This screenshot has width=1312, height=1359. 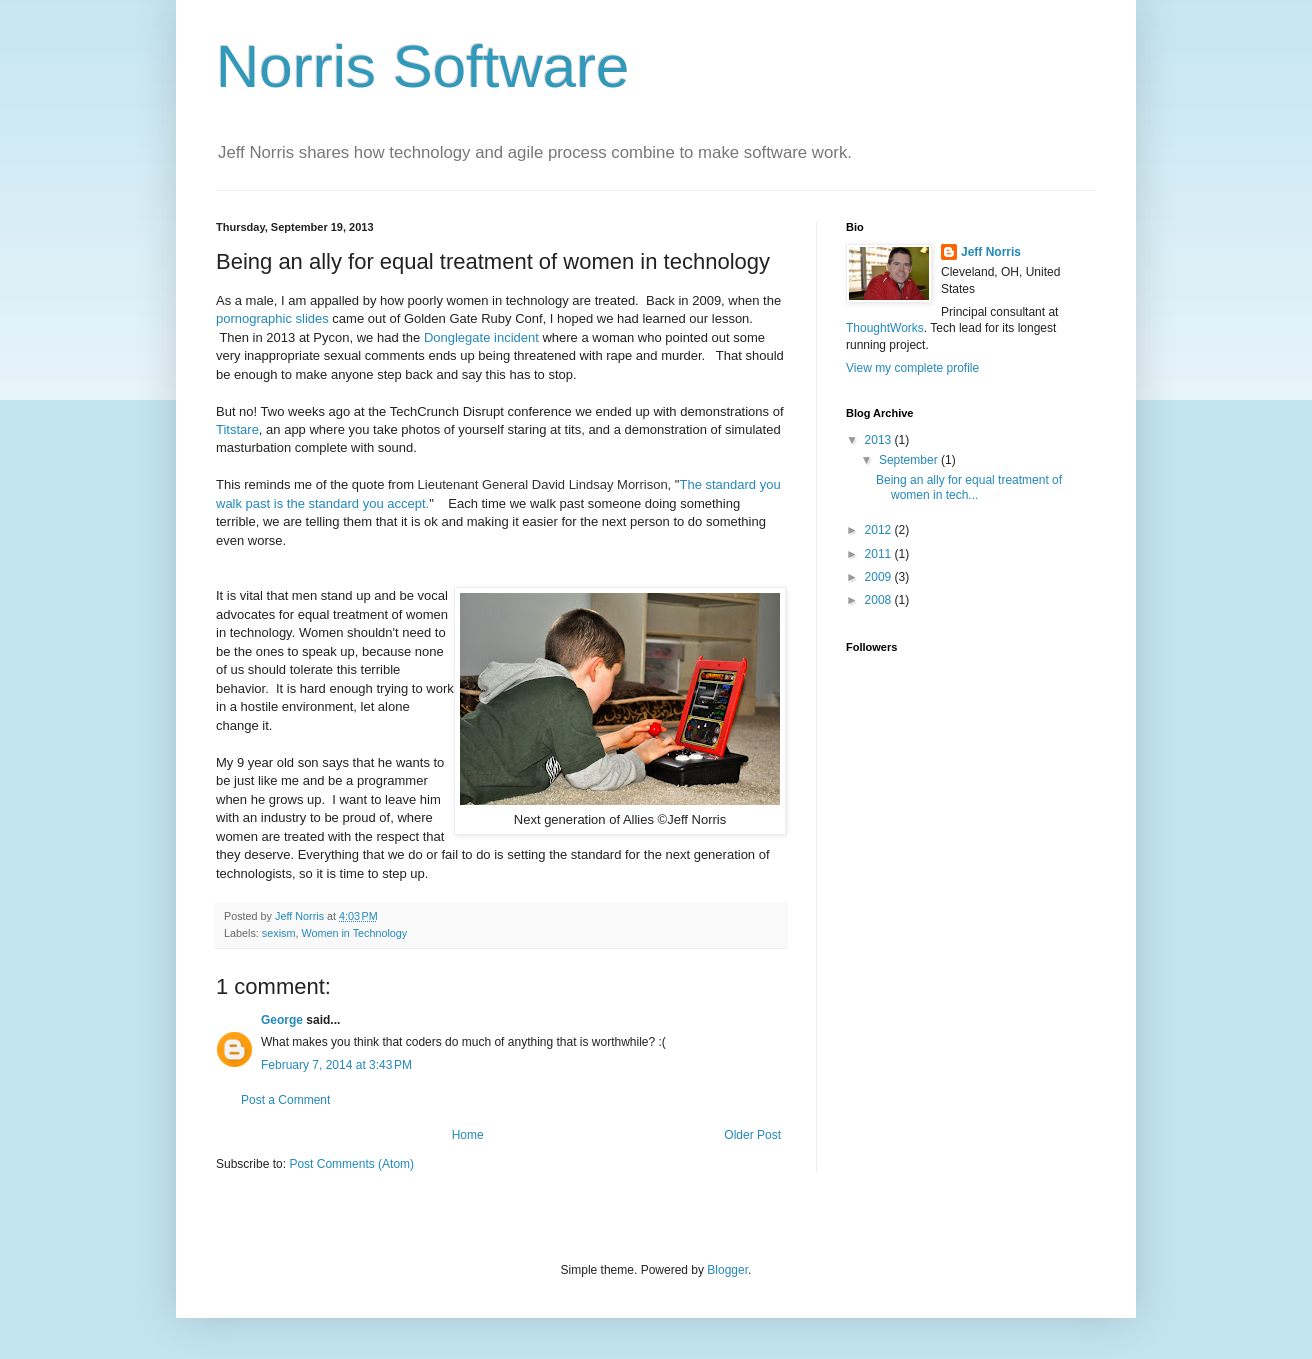 I want to click on Donglegate incident, so click(x=481, y=337).